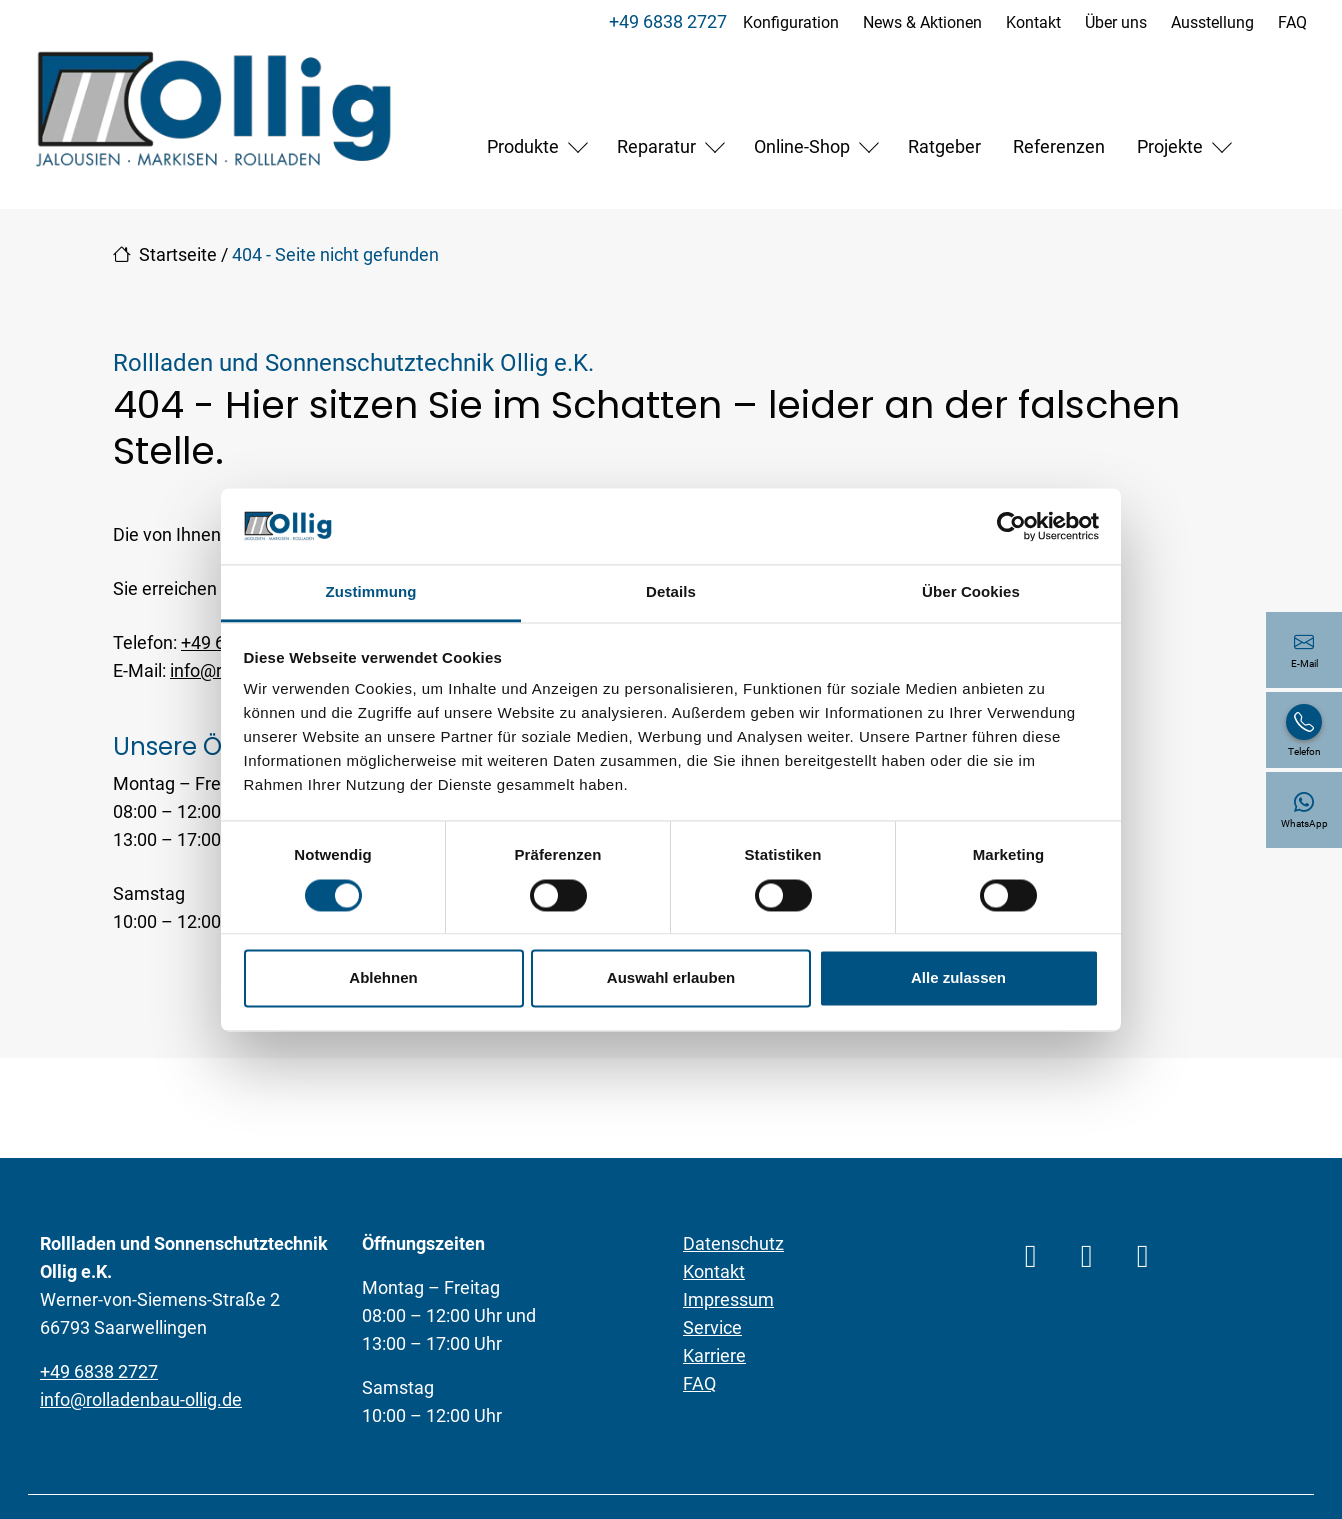  I want to click on Produkte, so click(523, 146).